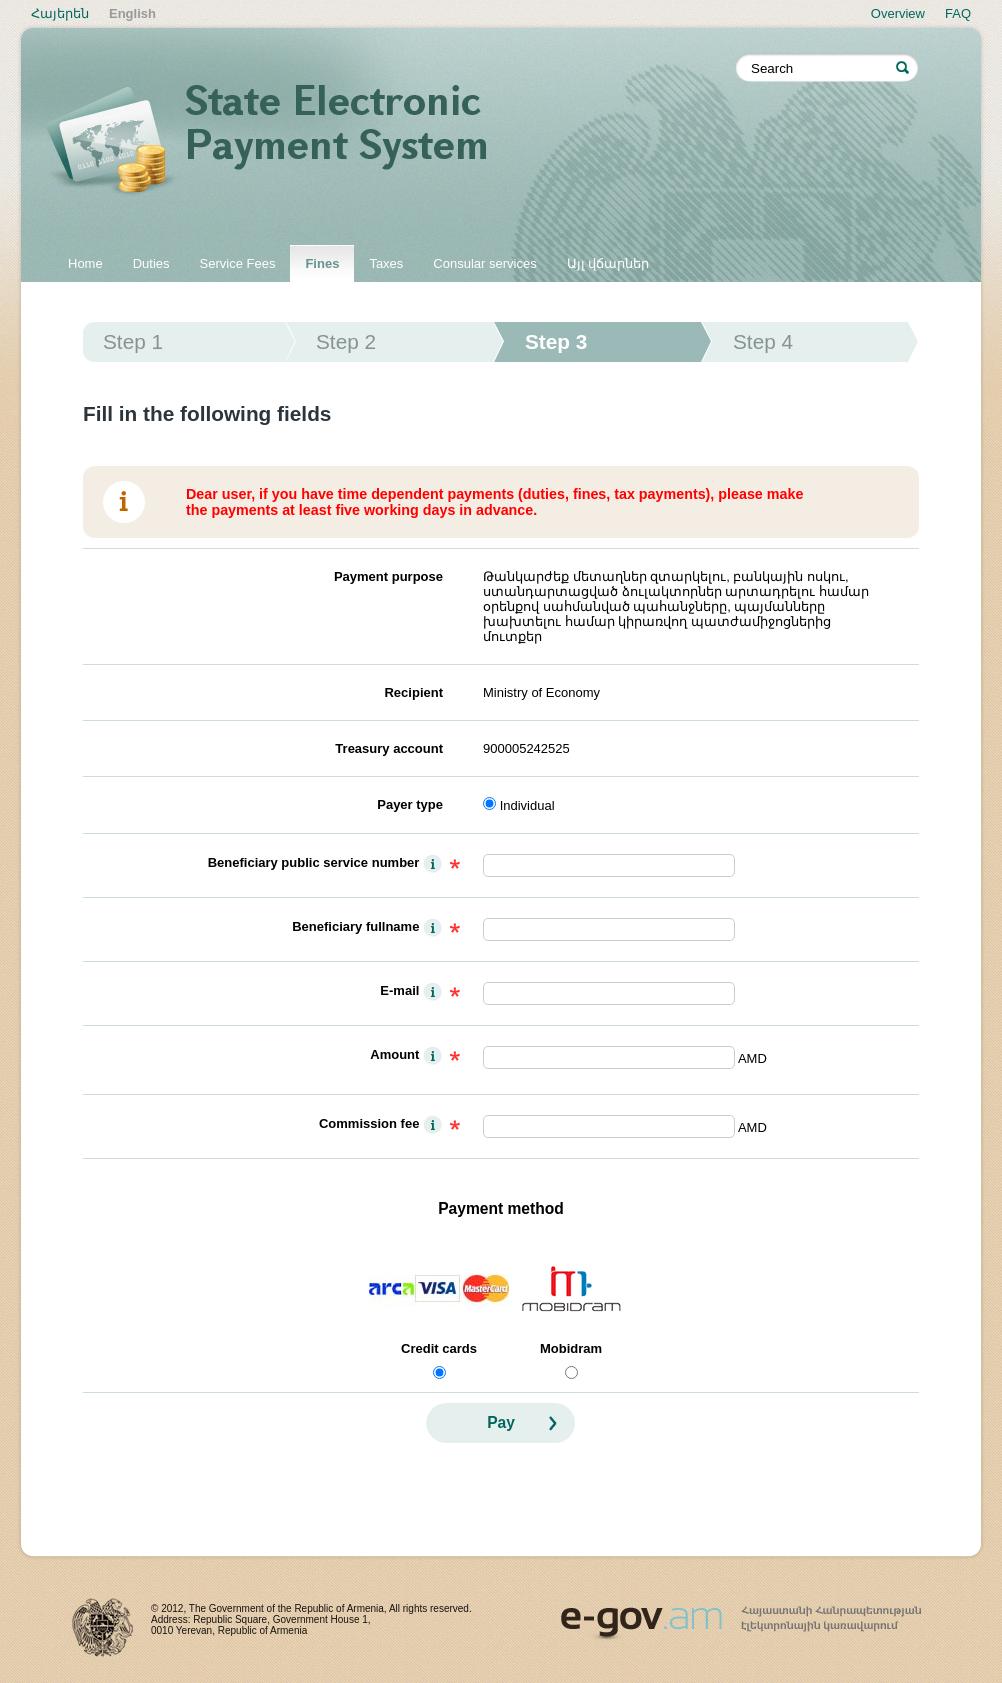  What do you see at coordinates (388, 576) in the screenshot?
I see `Payment purpose` at bounding box center [388, 576].